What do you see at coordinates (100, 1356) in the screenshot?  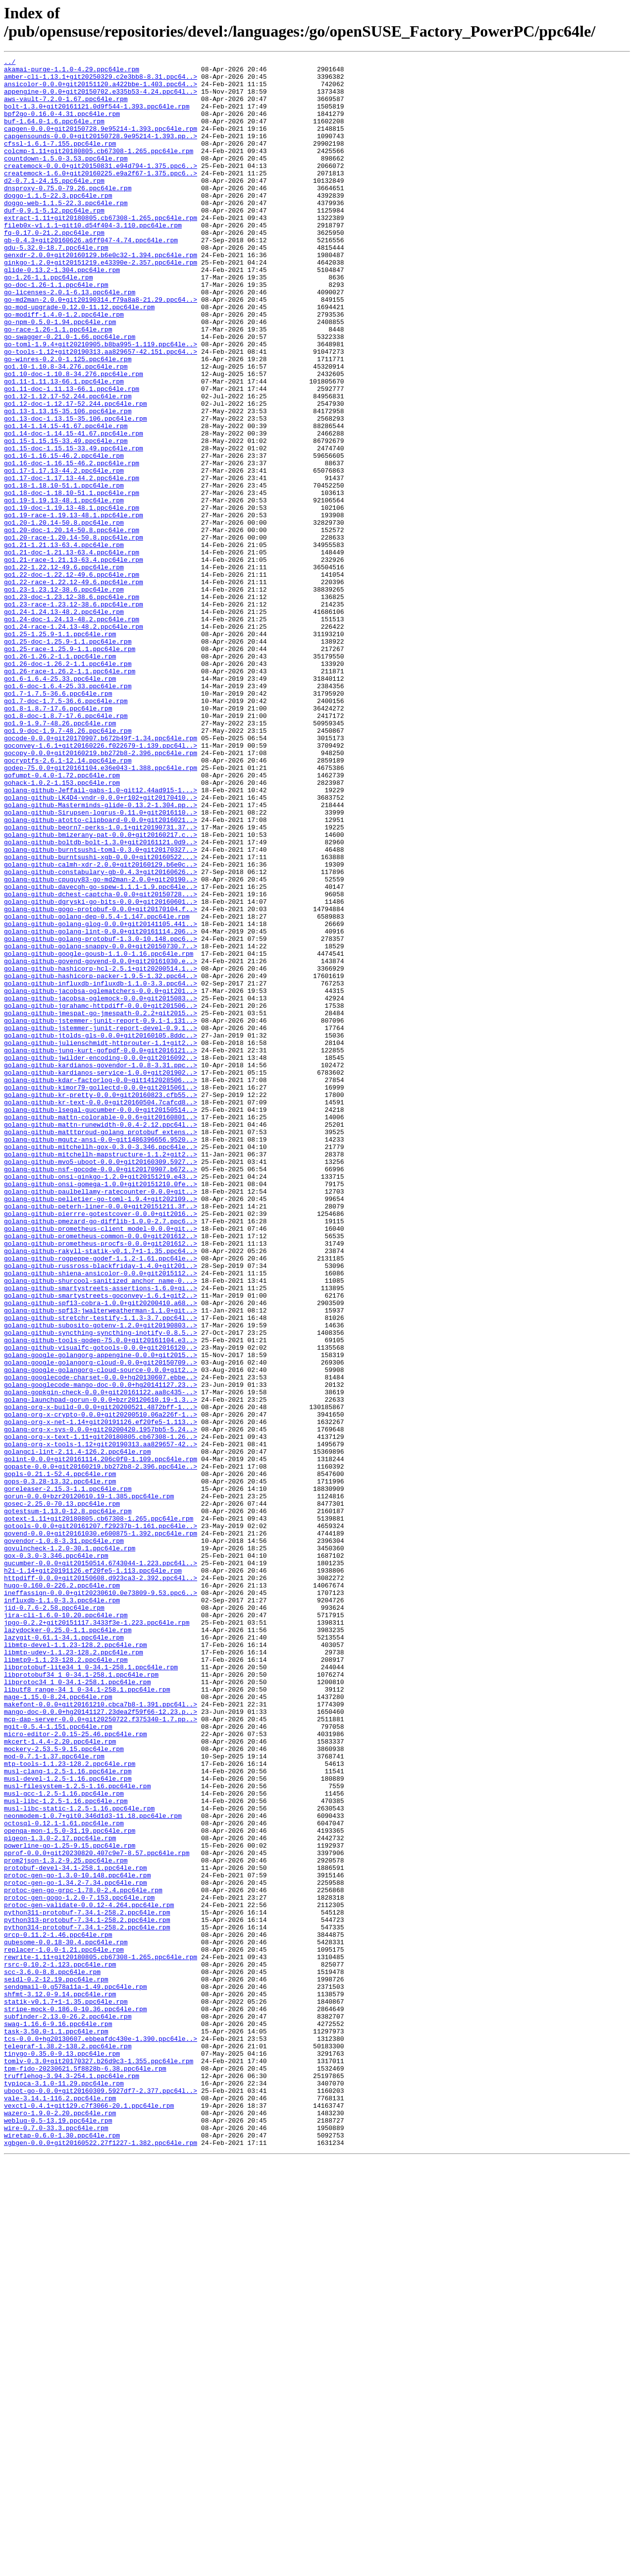 I see `golang-github-mgutz-ansi-0.0~git1486396656.9520..>` at bounding box center [100, 1356].